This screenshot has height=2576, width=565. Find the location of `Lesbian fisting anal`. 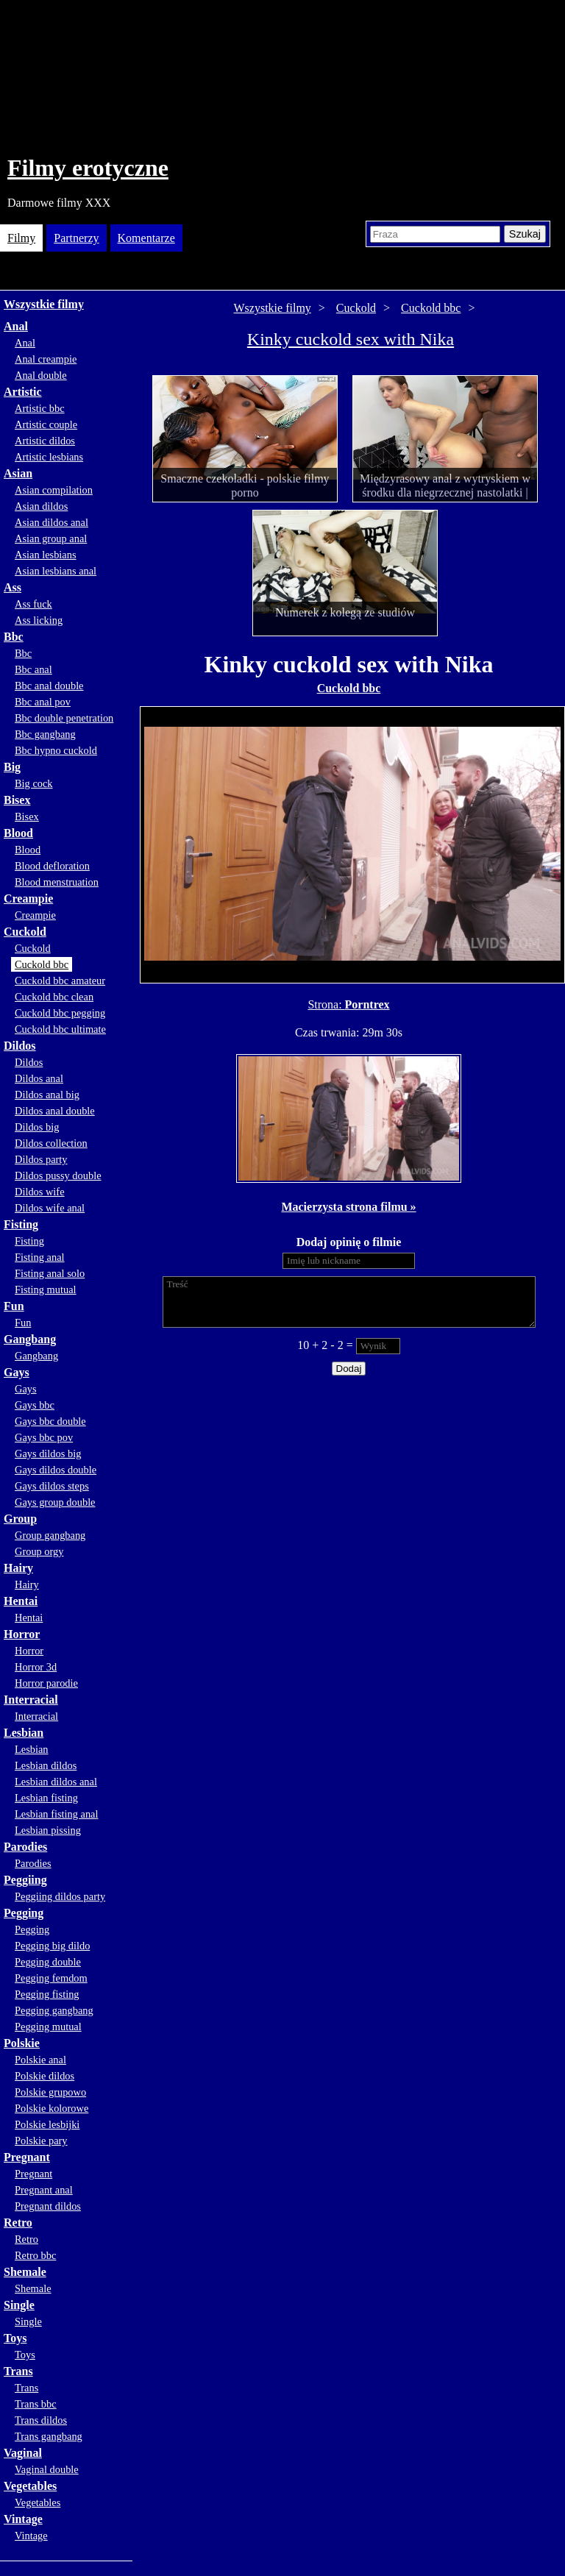

Lesbian fisting anal is located at coordinates (57, 1814).